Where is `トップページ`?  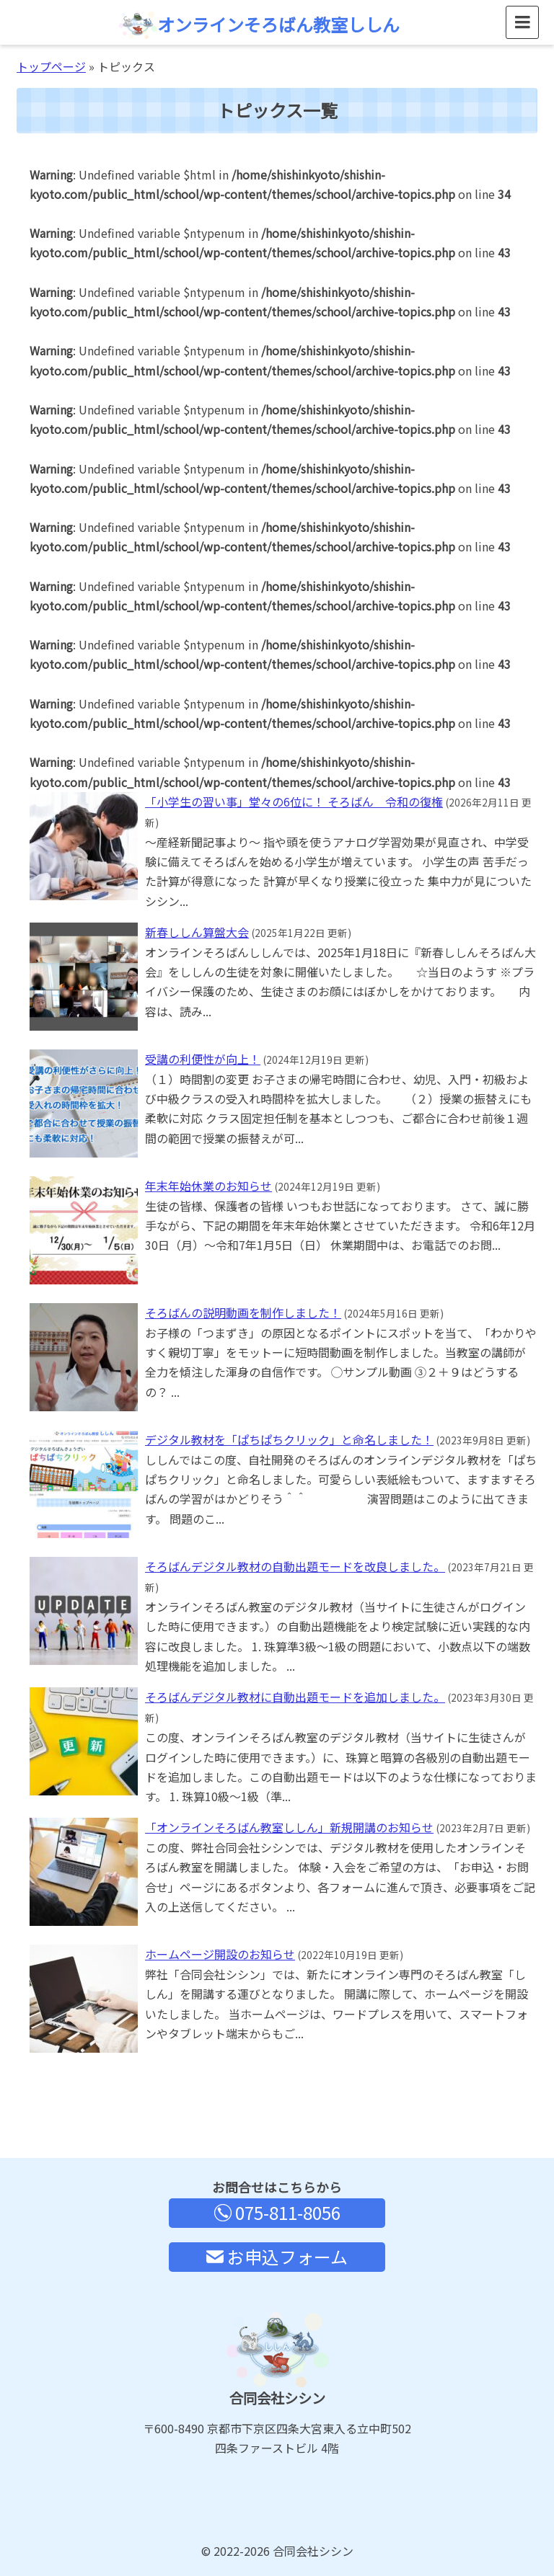 トップページ is located at coordinates (51, 66).